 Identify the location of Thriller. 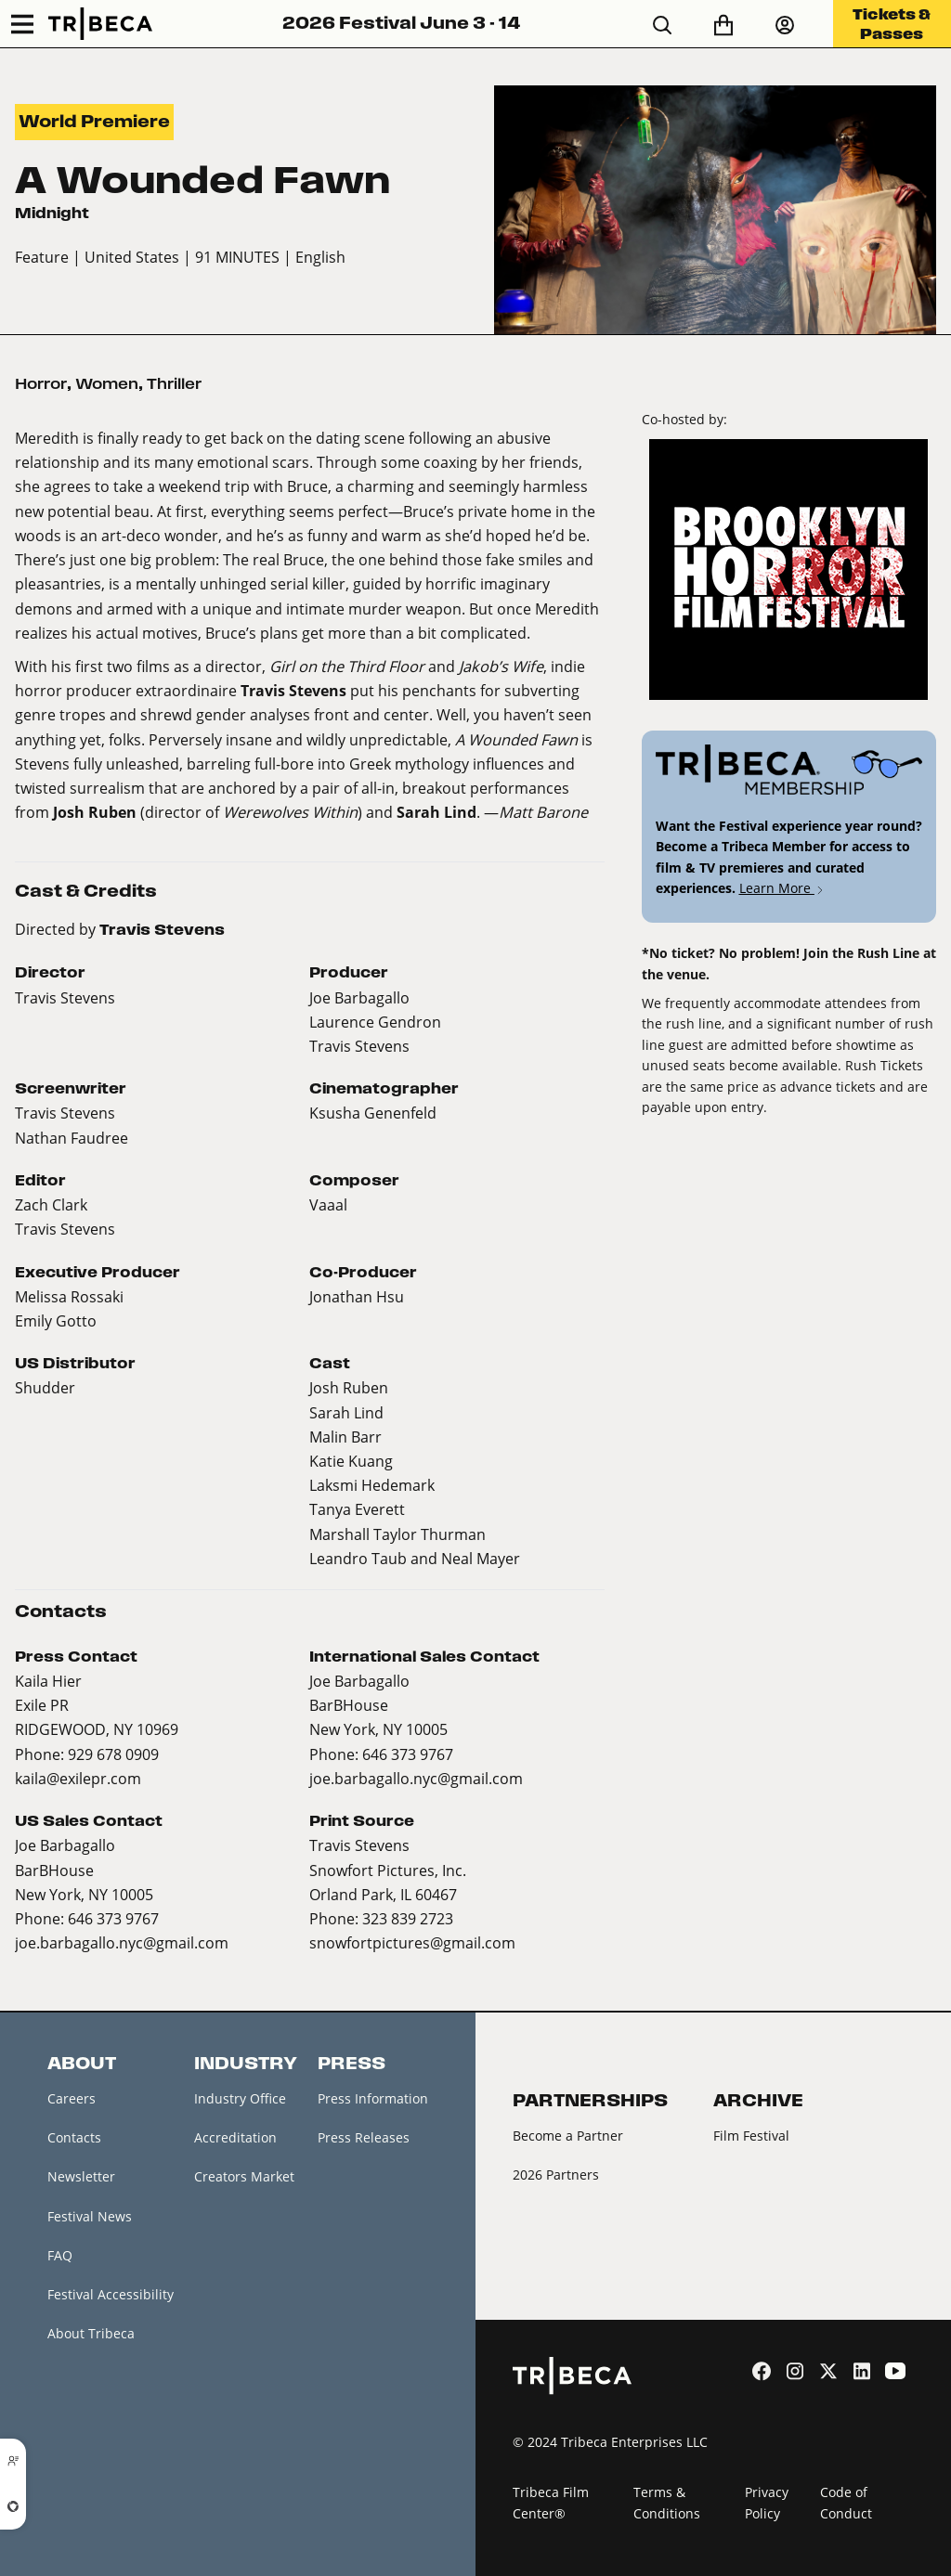
(174, 384).